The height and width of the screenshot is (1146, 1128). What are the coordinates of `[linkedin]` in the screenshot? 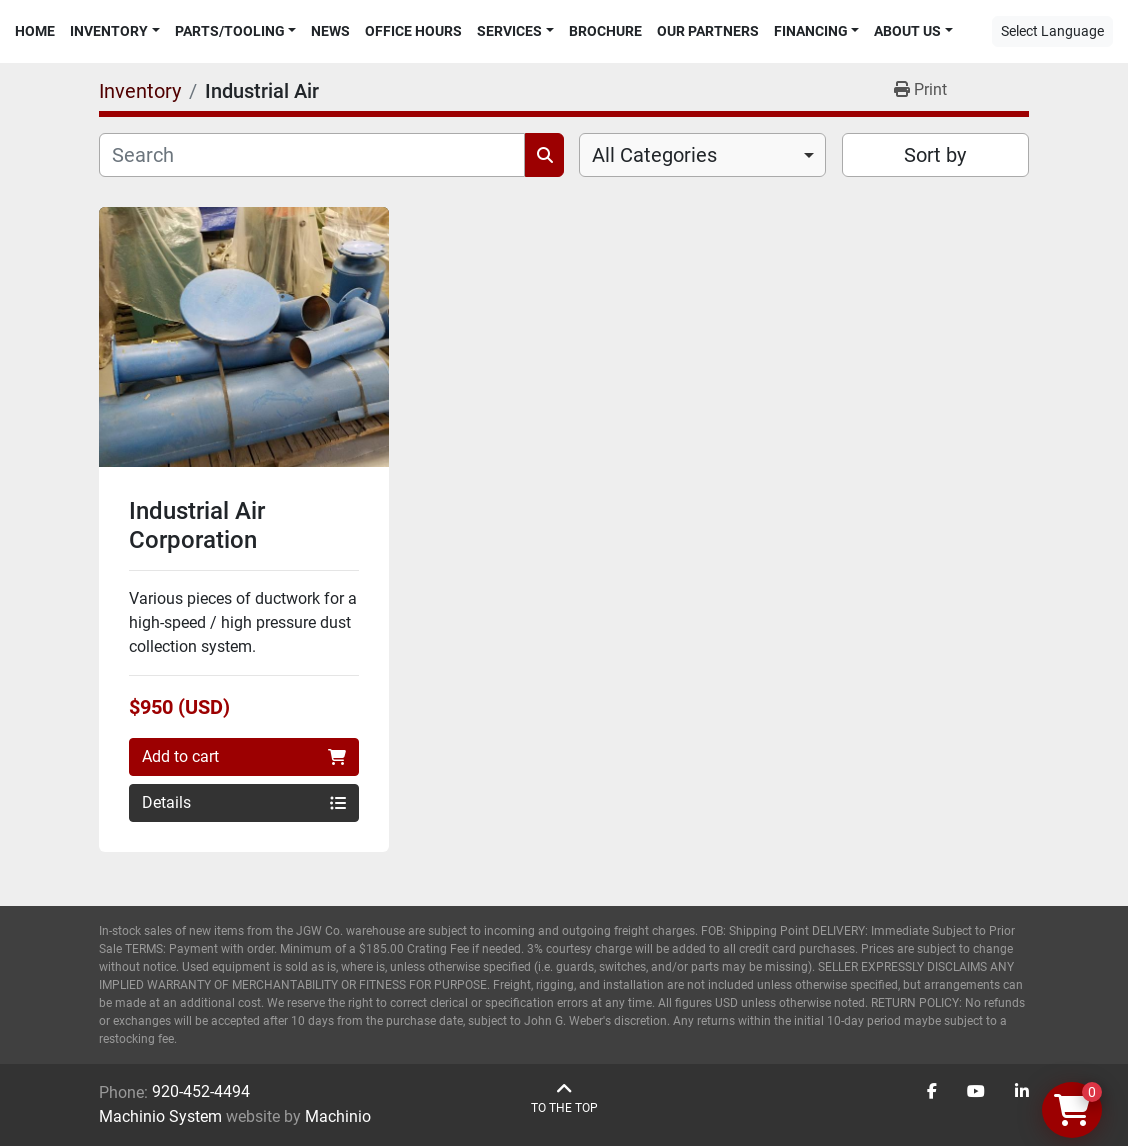 It's located at (1022, 1092).